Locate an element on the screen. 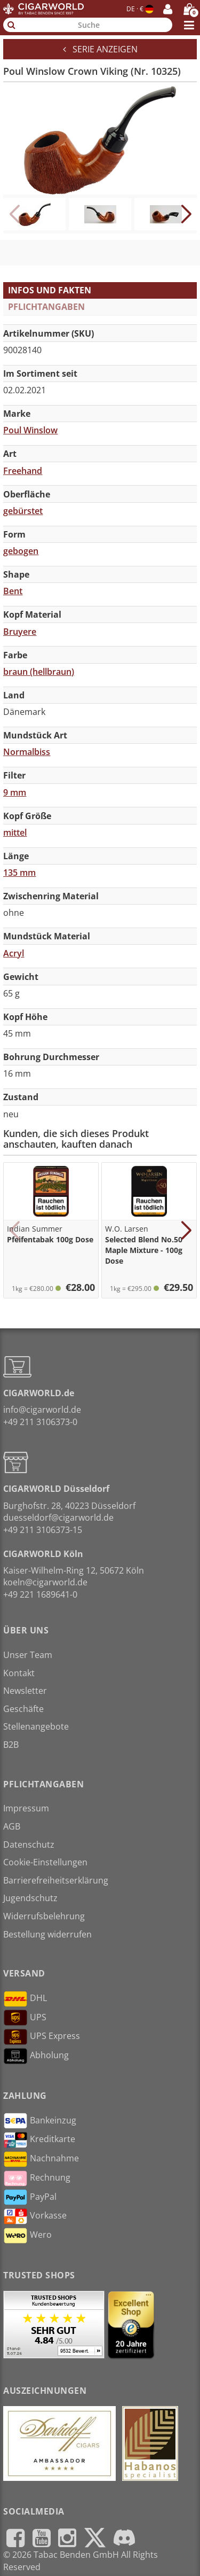 The height and width of the screenshot is (2576, 200). Newsletter is located at coordinates (25, 1690).